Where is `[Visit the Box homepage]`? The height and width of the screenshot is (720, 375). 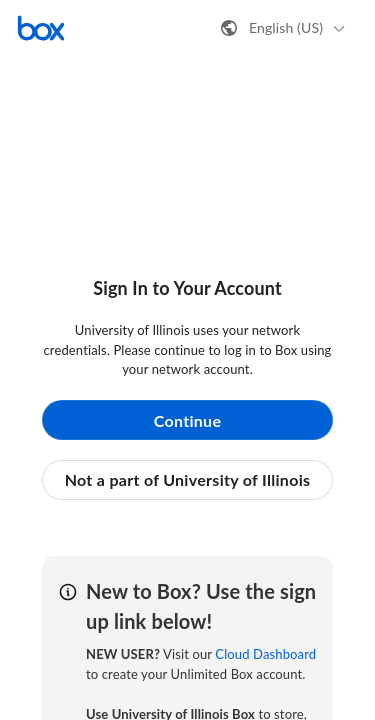 [Visit the Box homepage] is located at coordinates (41, 28).